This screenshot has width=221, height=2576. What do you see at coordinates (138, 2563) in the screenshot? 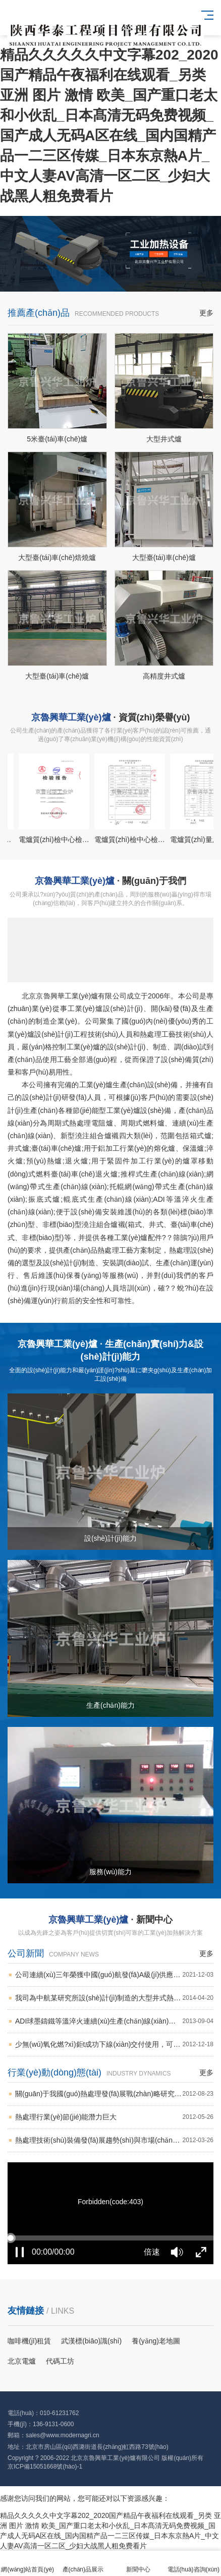
I see `新聞中心` at bounding box center [138, 2563].